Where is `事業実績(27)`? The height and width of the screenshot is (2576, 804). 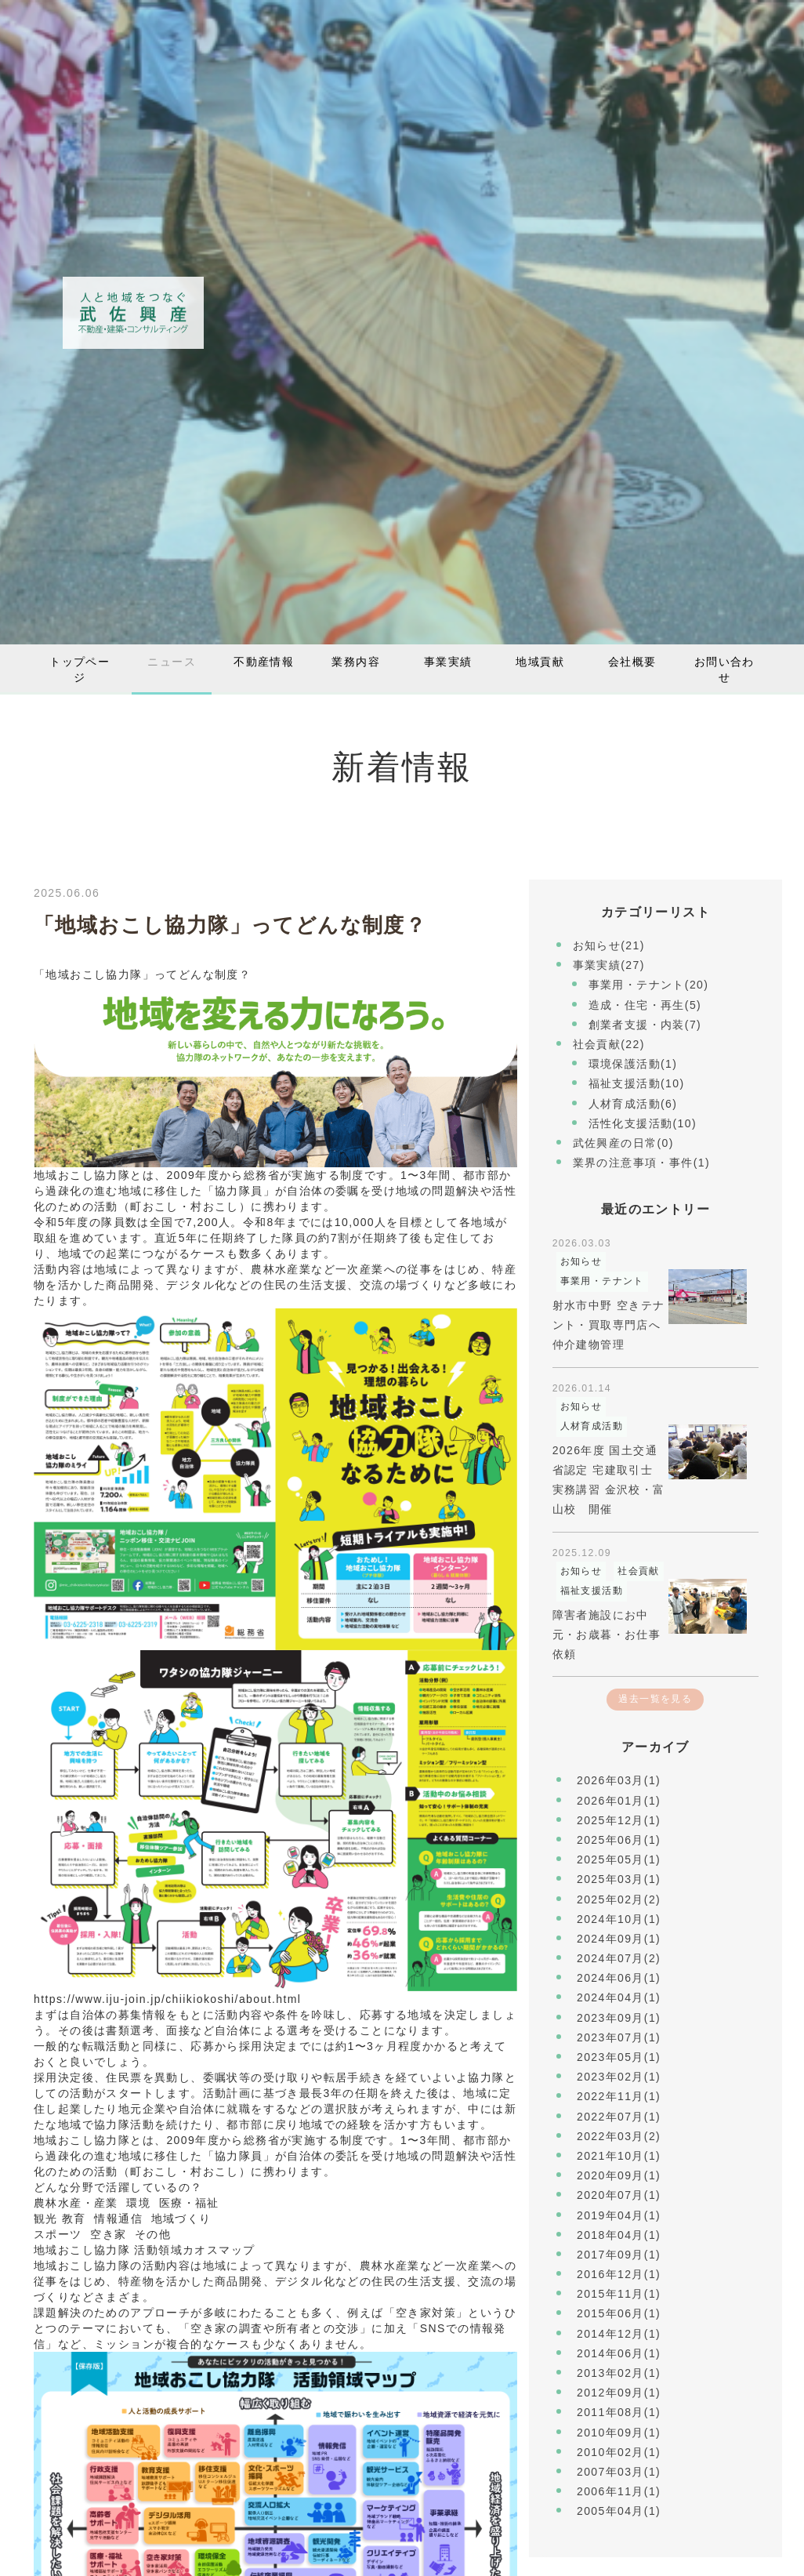
事業実績(27) is located at coordinates (609, 965).